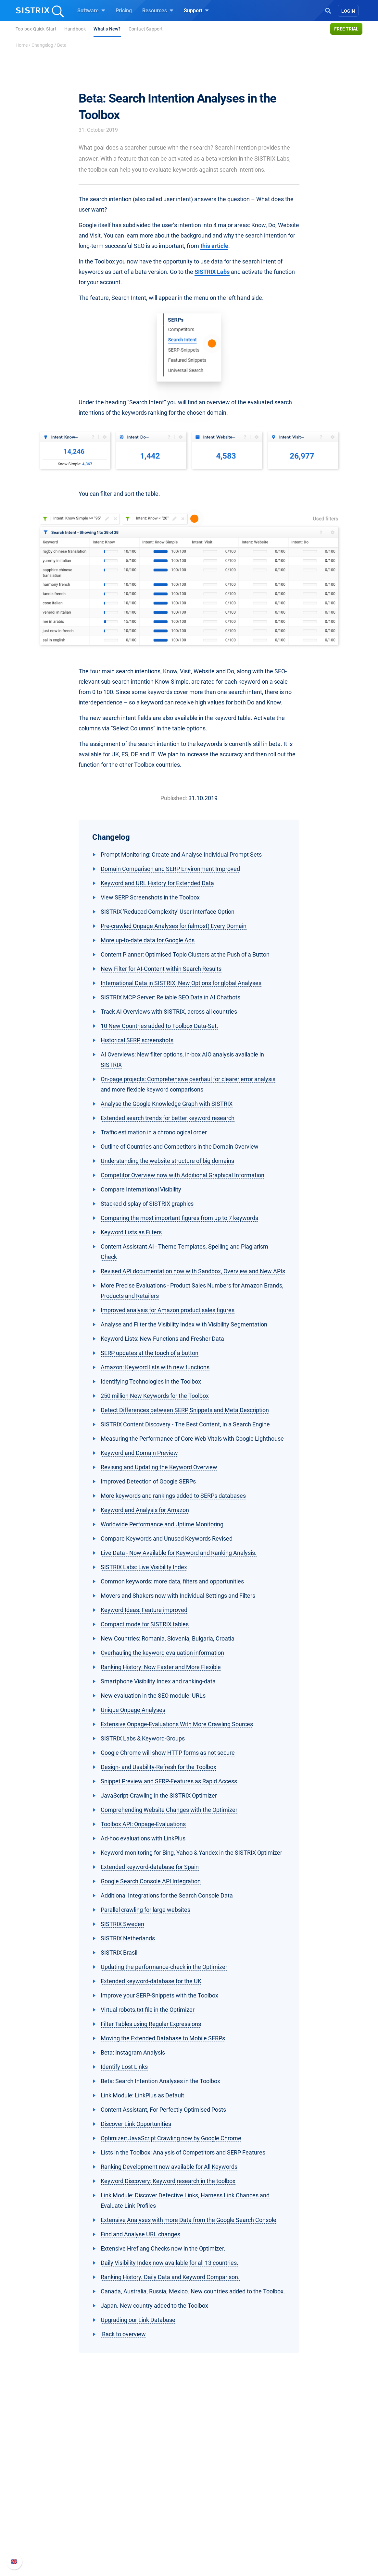 The image size is (378, 2576). I want to click on Lists in the Toolbox: Analysis of Competitors and SERP Features, so click(183, 2152).